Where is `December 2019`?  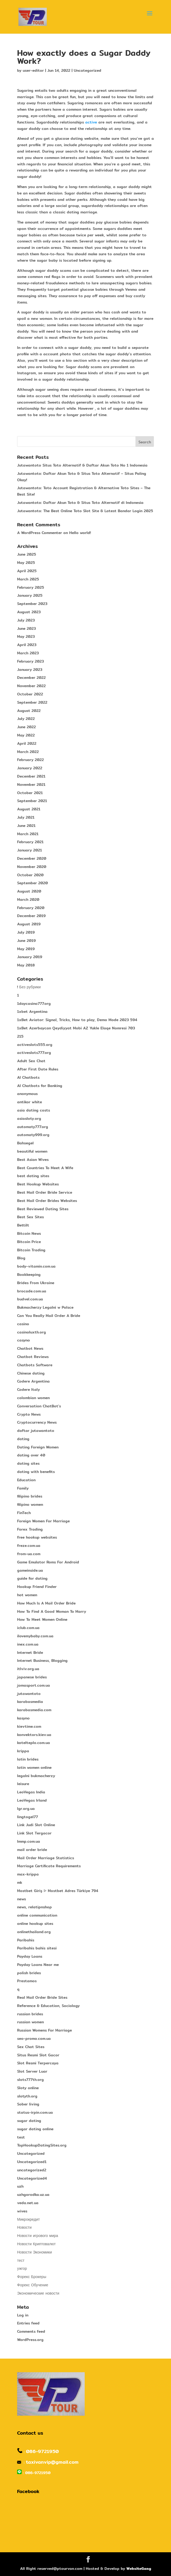 December 2019 is located at coordinates (31, 916).